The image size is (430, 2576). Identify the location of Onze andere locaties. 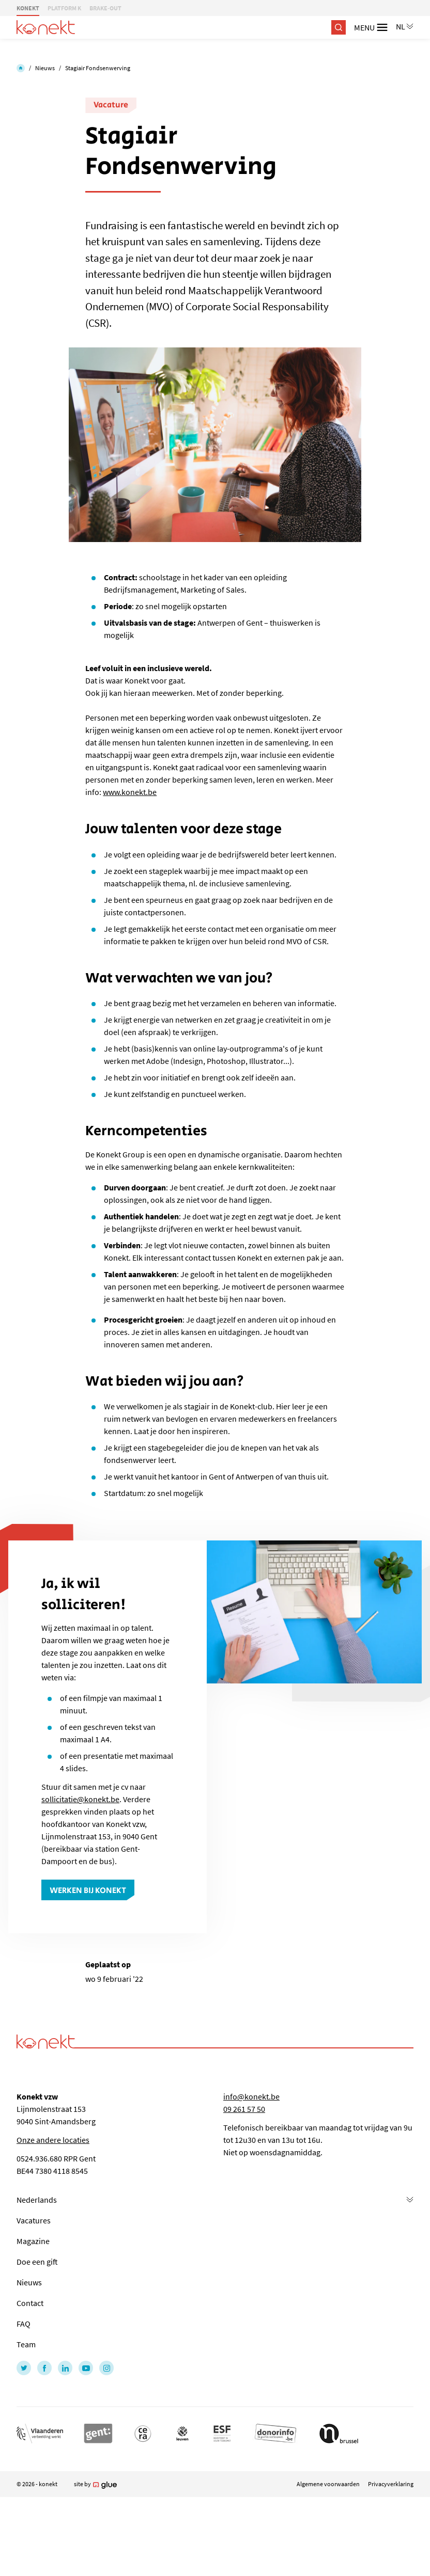
(53, 2140).